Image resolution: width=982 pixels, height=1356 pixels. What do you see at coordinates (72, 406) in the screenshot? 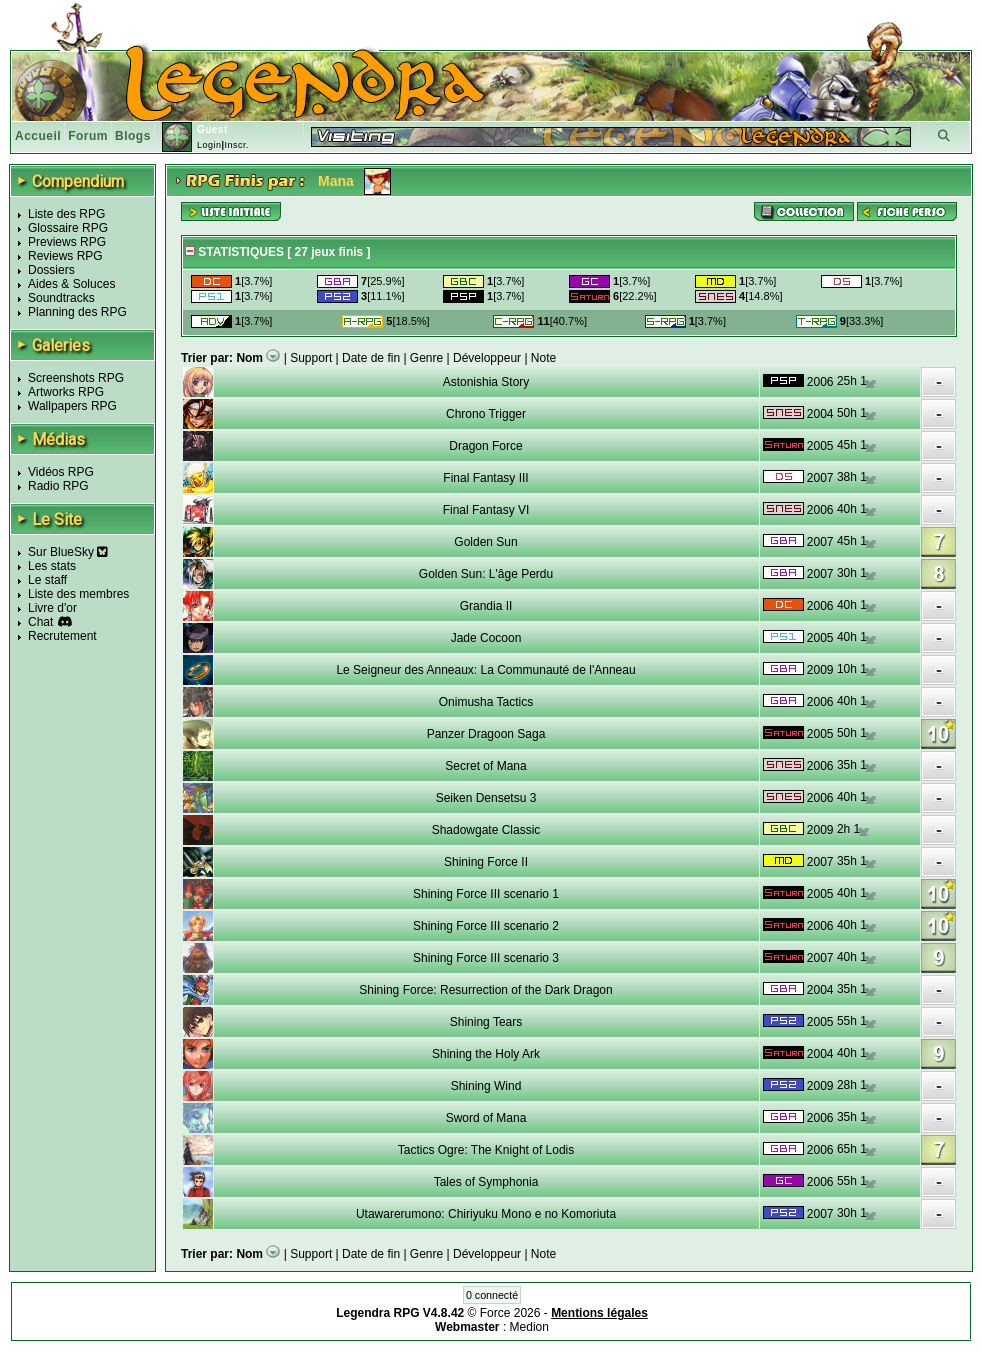
I see `Wallpapers RPG` at bounding box center [72, 406].